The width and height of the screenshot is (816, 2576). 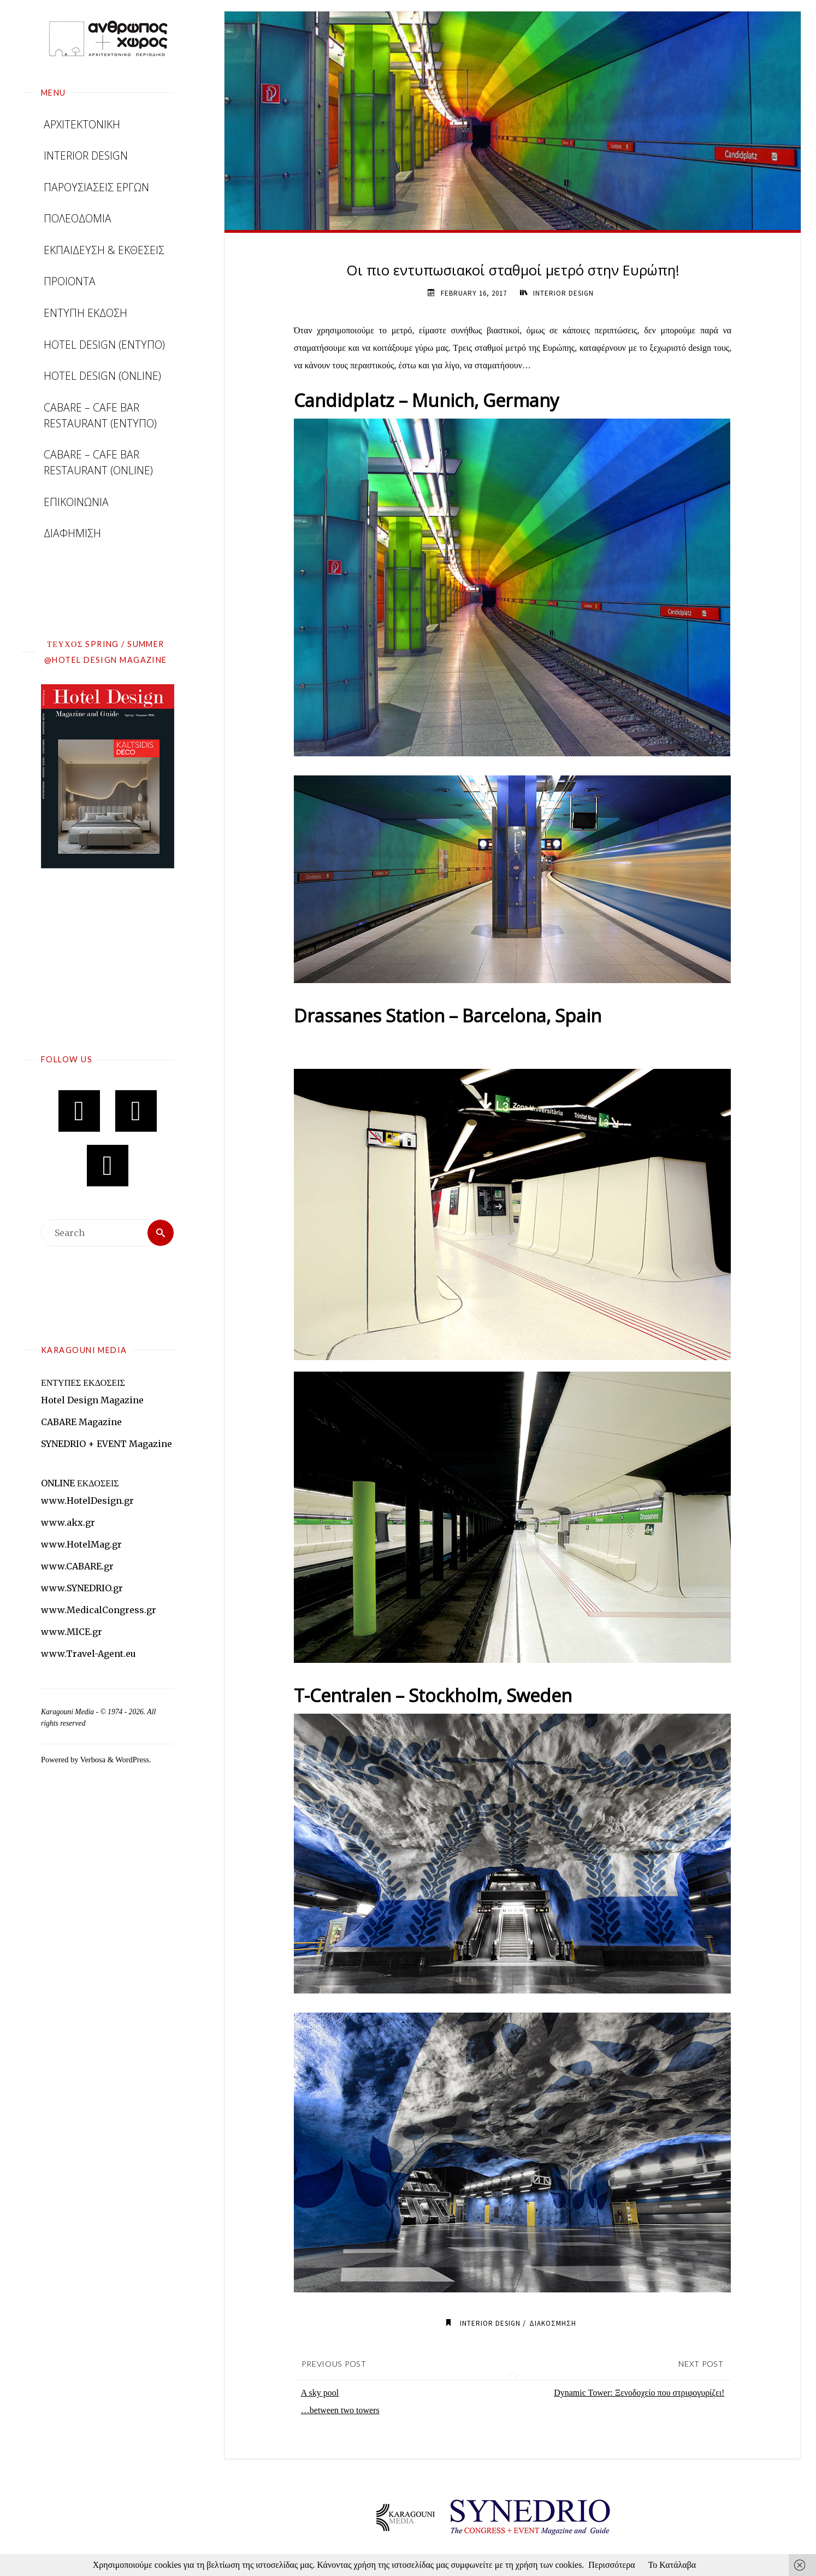 What do you see at coordinates (98, 1609) in the screenshot?
I see `www.MedicalCongress.gr` at bounding box center [98, 1609].